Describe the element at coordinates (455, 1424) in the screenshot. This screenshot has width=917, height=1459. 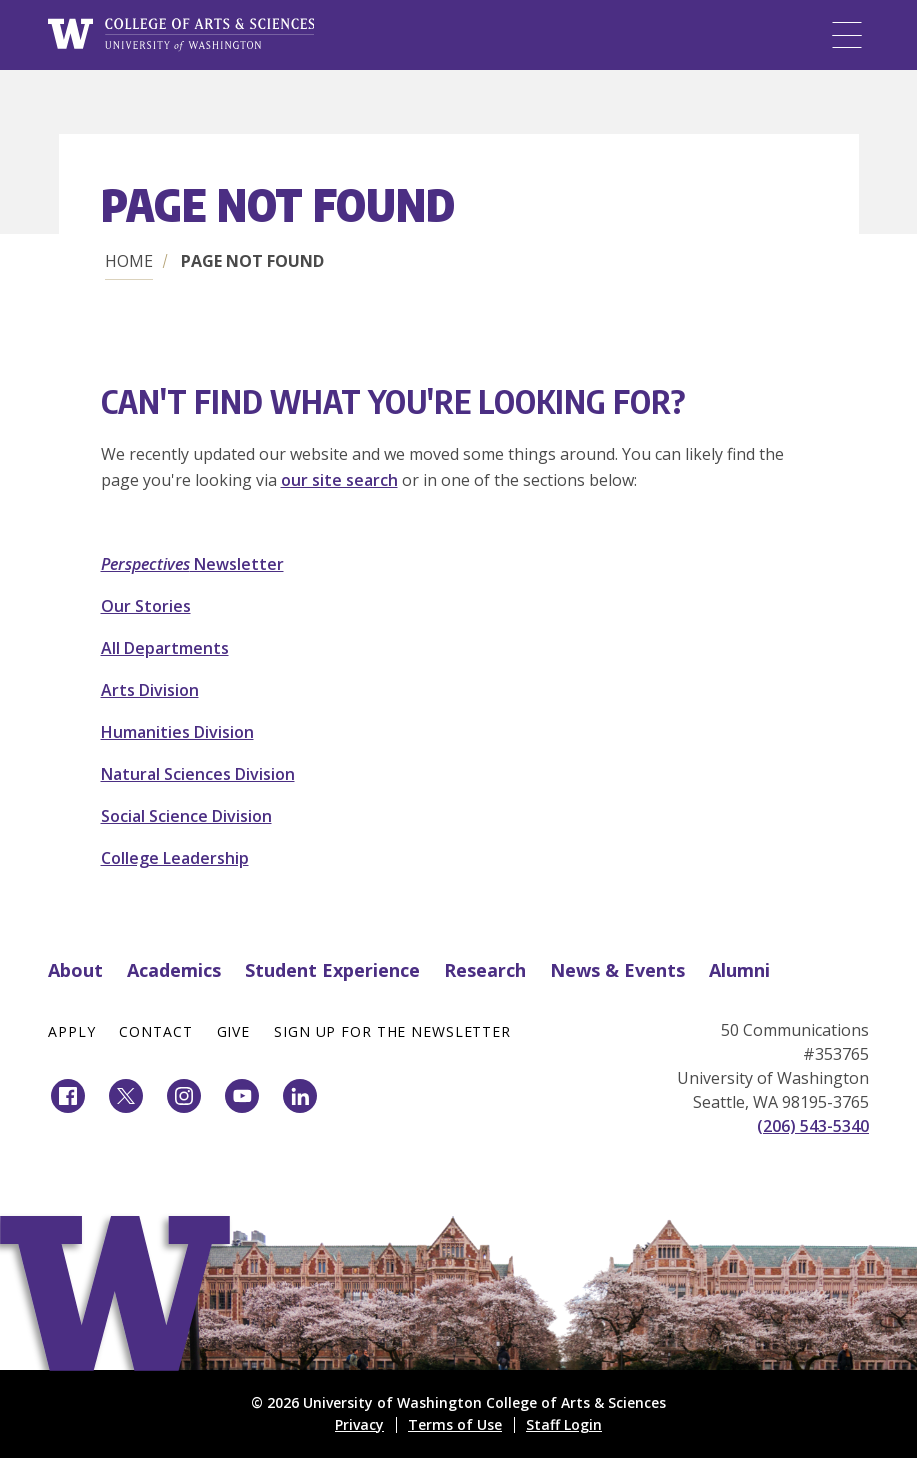
I see `Terms of Use` at that location.